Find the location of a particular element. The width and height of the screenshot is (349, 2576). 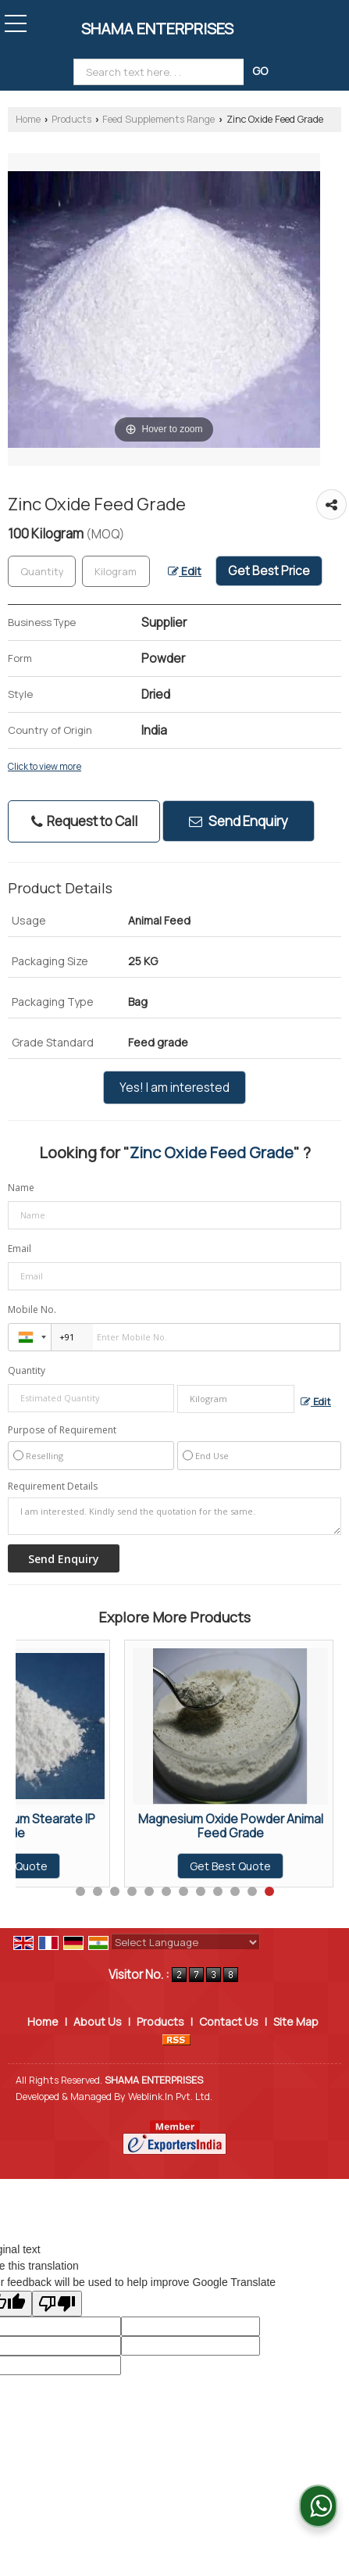

[Language Translate Widget] is located at coordinates (185, 1942).